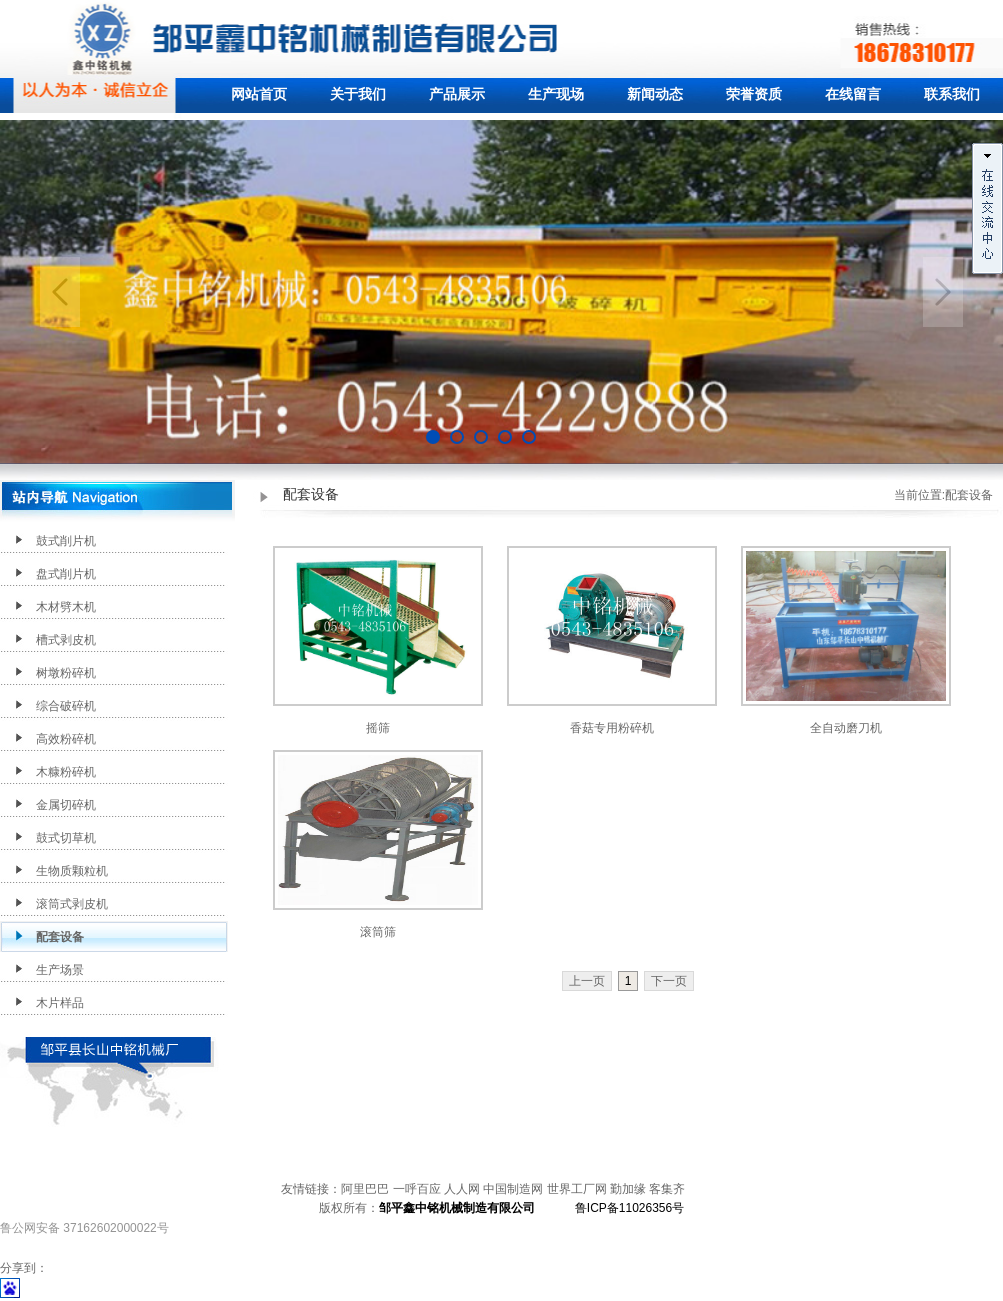 Image resolution: width=1003 pixels, height=1301 pixels. I want to click on 高效粉碎机, so click(66, 739).